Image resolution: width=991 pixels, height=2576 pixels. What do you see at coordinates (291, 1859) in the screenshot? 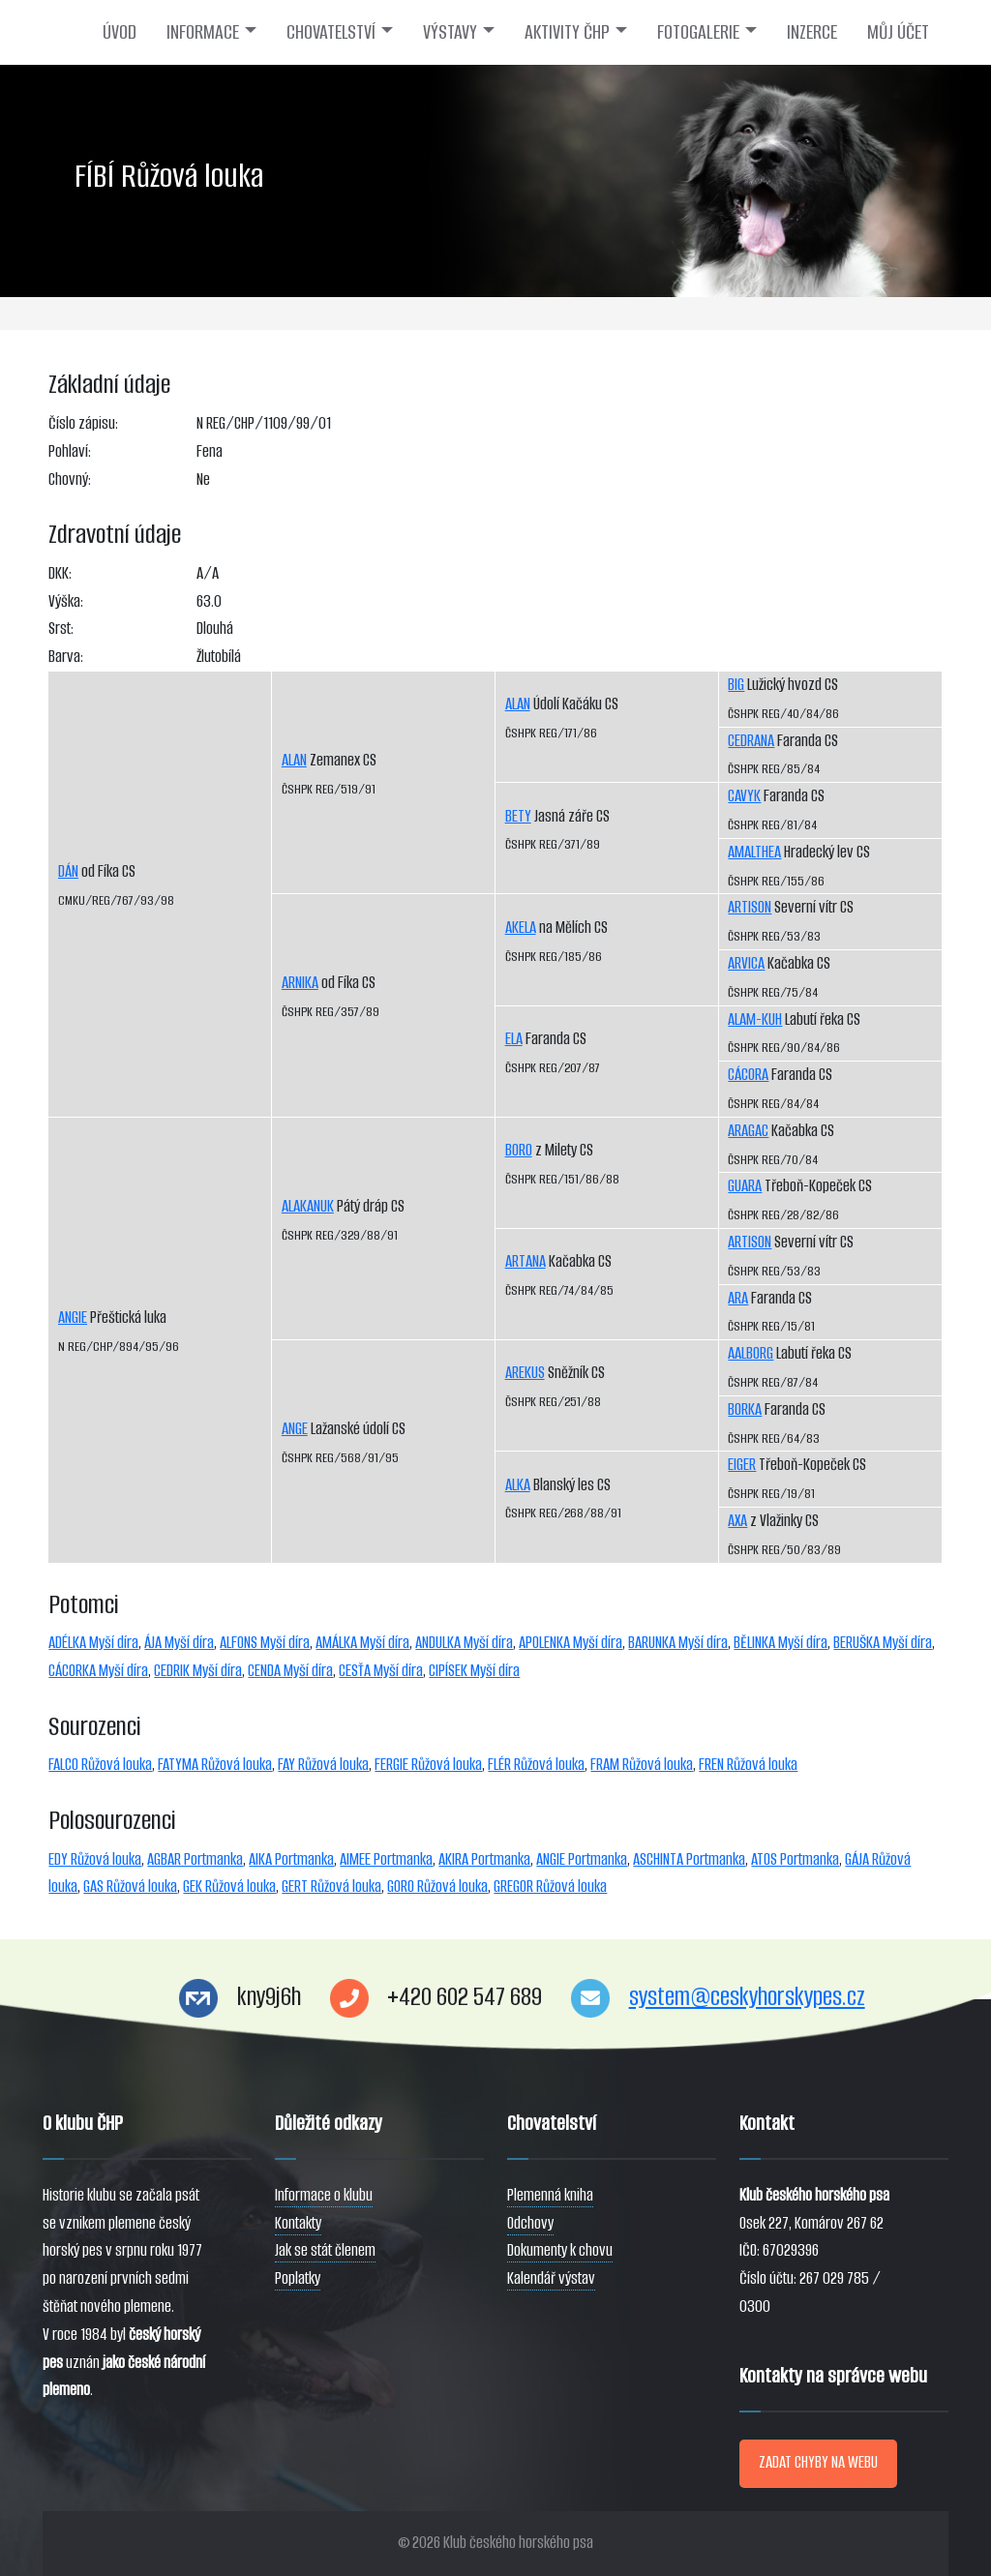
I see `AIKA Portmanka` at bounding box center [291, 1859].